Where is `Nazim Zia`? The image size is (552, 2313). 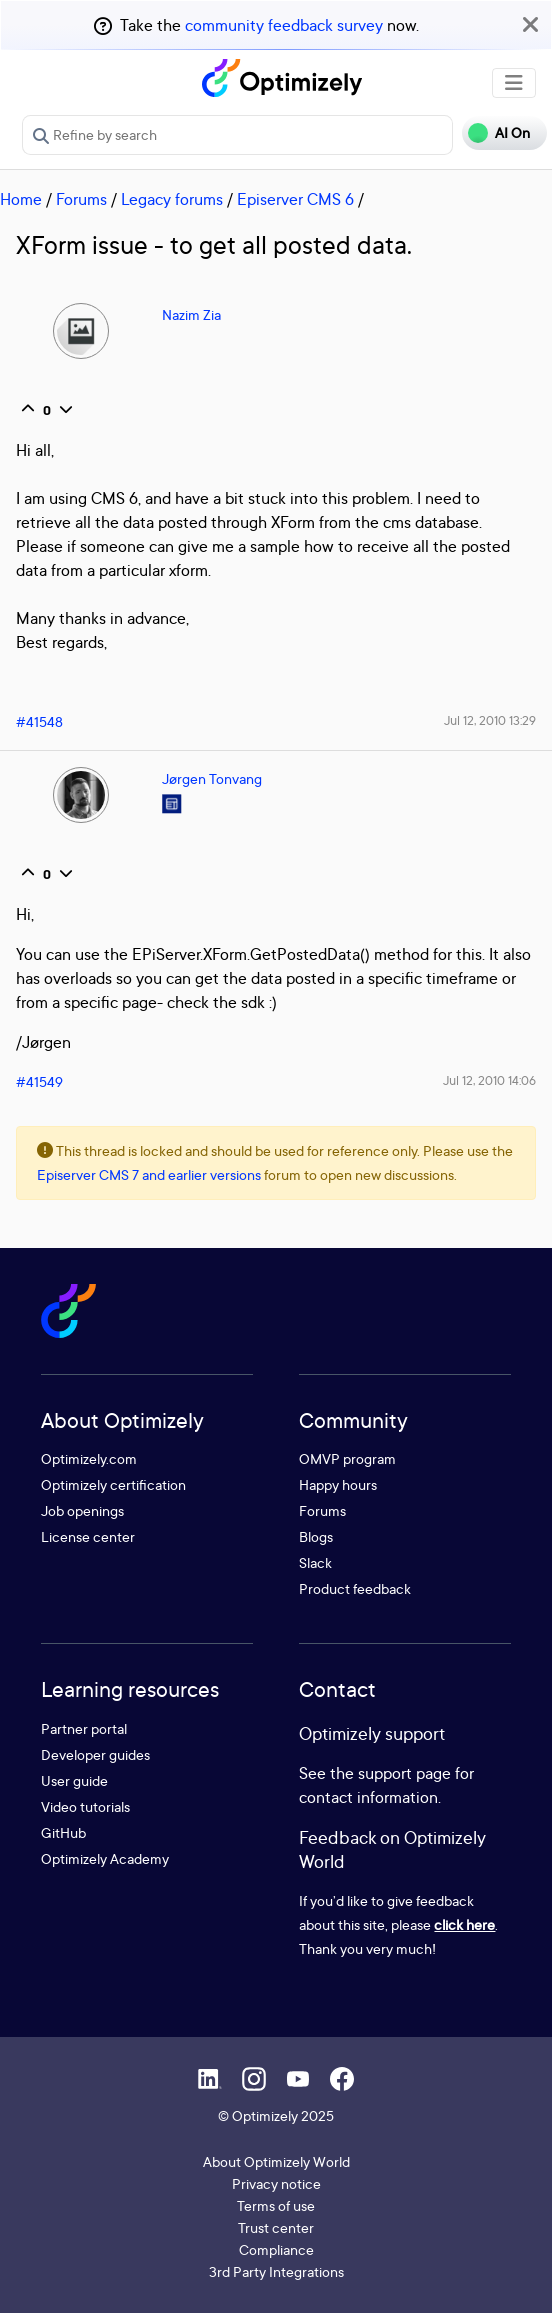
Nazim Zia is located at coordinates (191, 314).